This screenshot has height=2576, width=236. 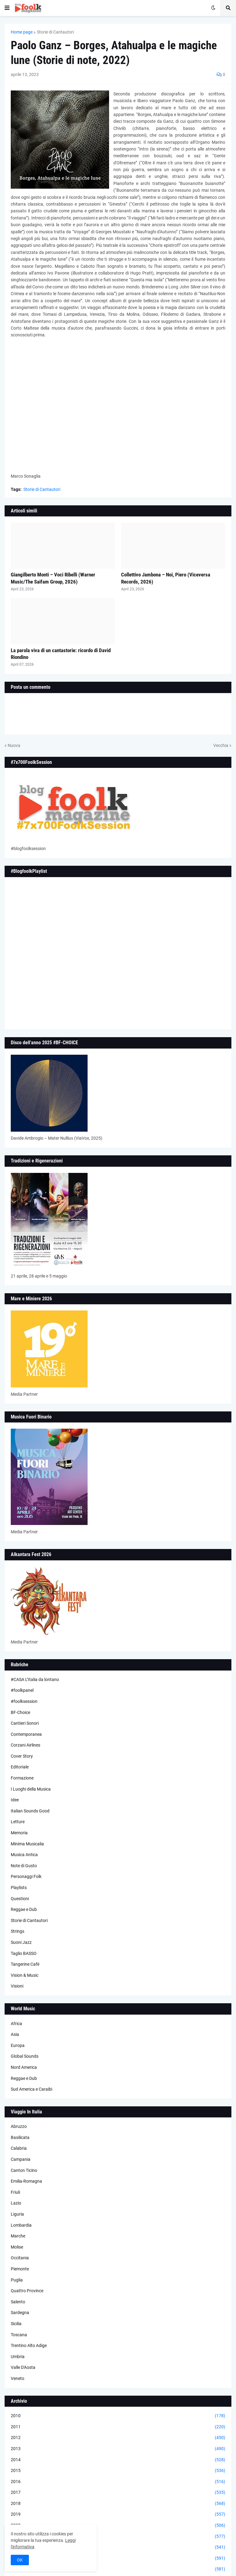 I want to click on Taglio BASSO, so click(x=24, y=1953).